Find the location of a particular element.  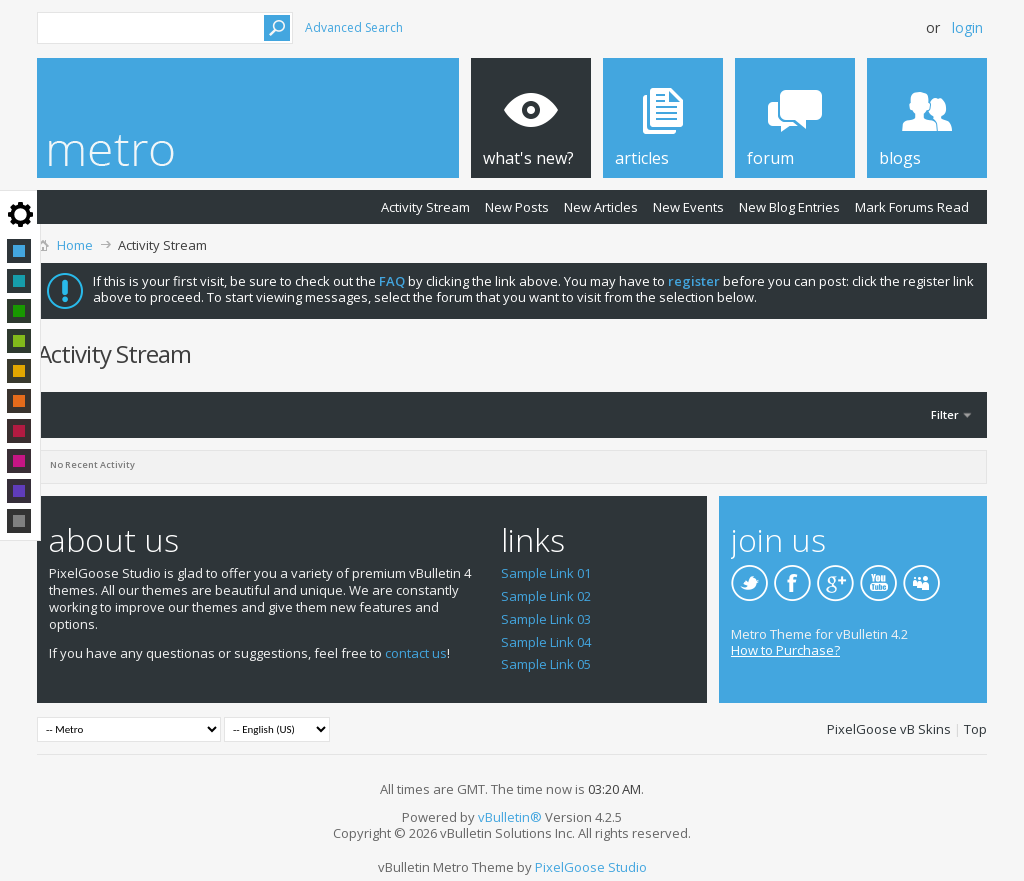

Mark Forums Read is located at coordinates (912, 207).